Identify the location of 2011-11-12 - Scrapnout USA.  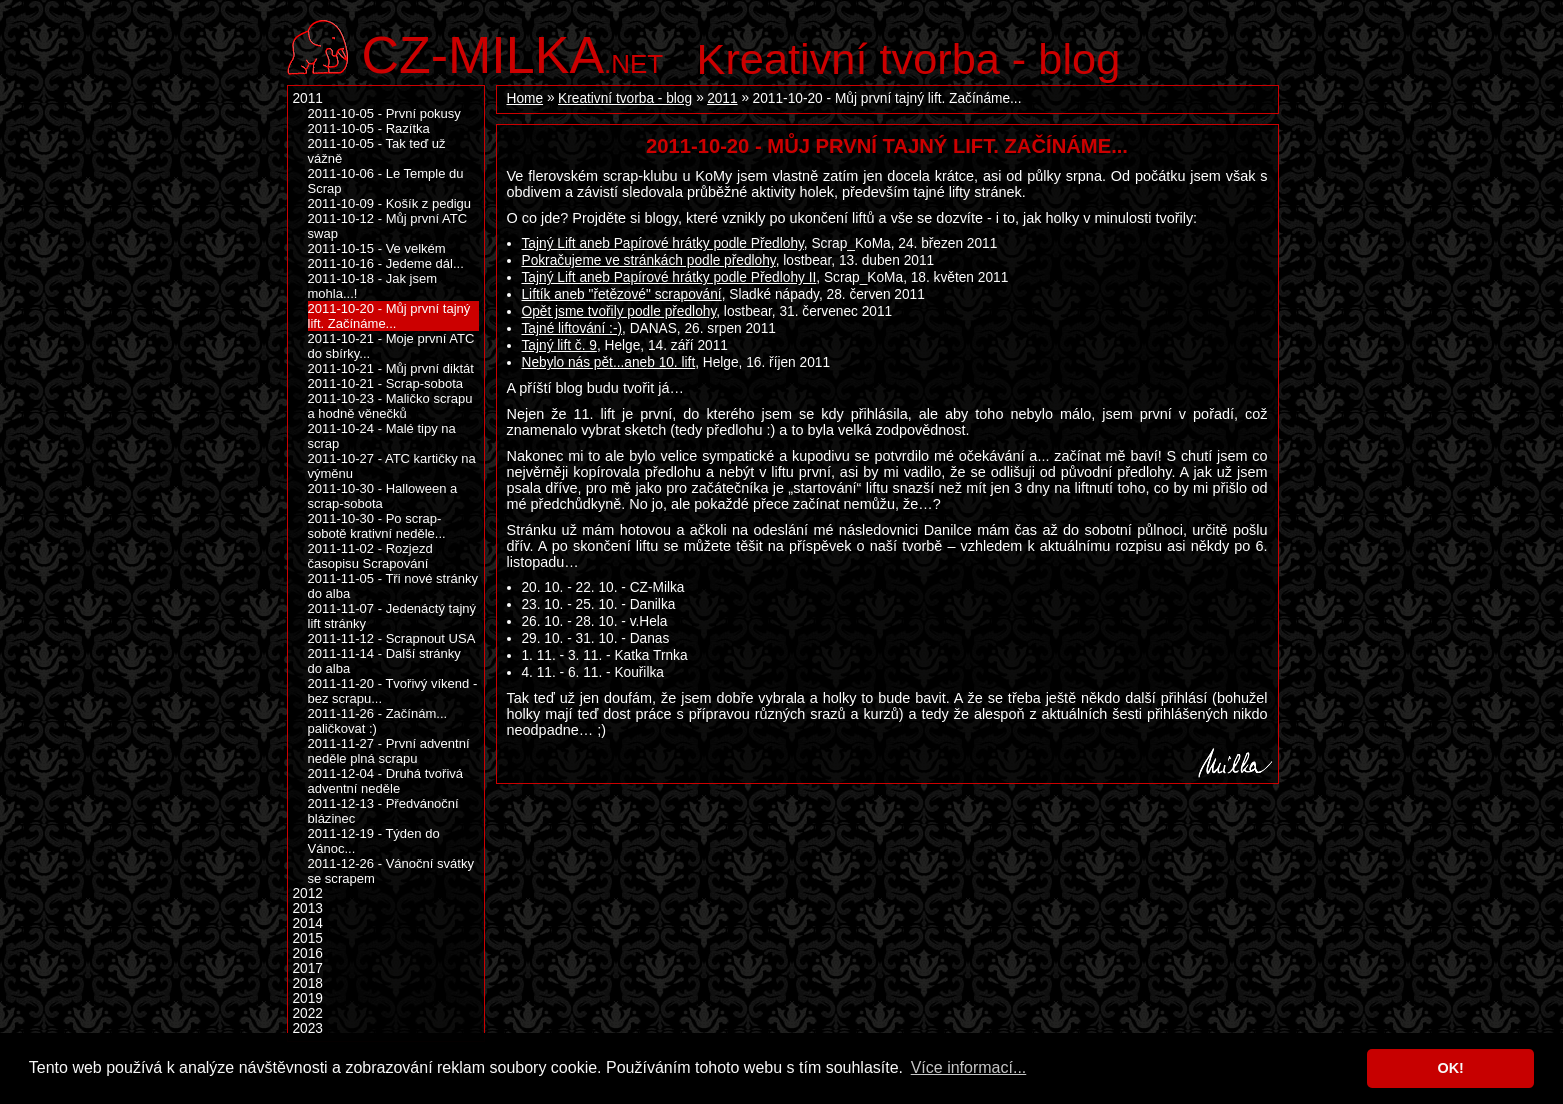
(392, 638).